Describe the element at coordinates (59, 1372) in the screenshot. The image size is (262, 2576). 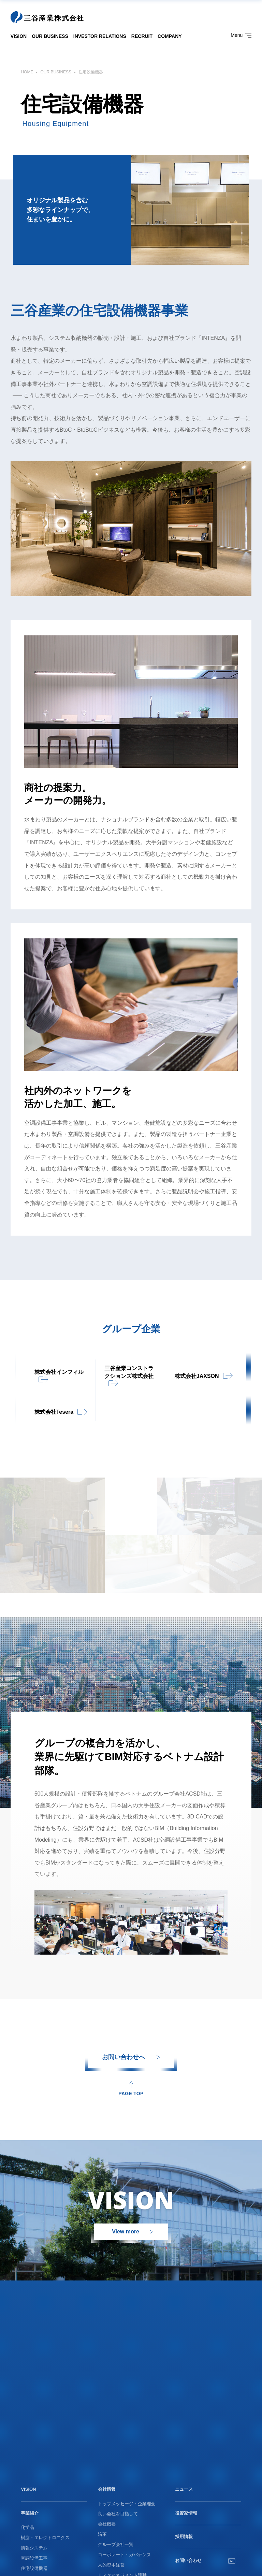
I see `株式会社インフィル` at that location.